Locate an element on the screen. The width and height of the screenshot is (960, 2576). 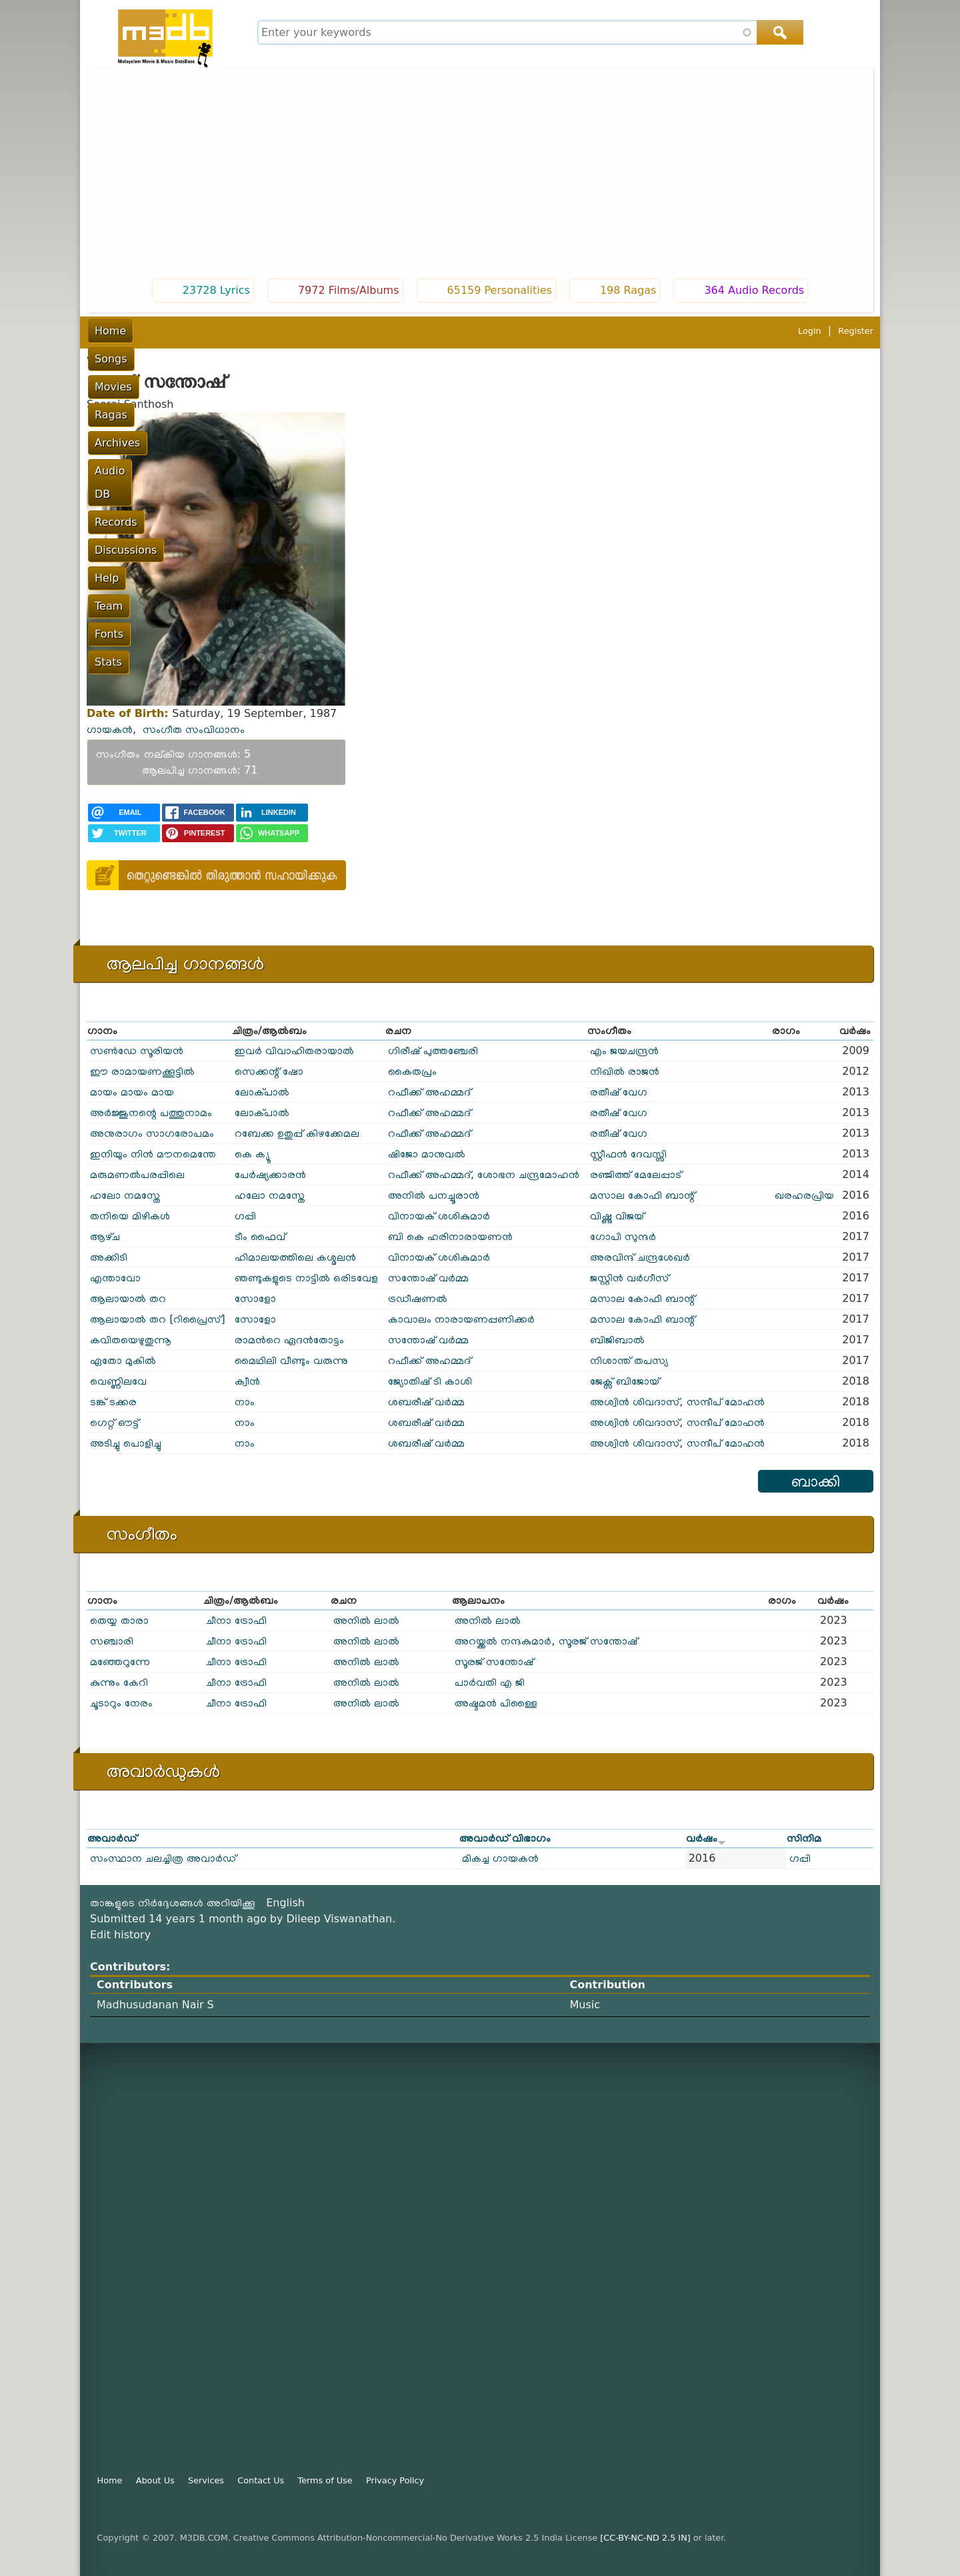
ചൂടാറും നേരം is located at coordinates (121, 1702).